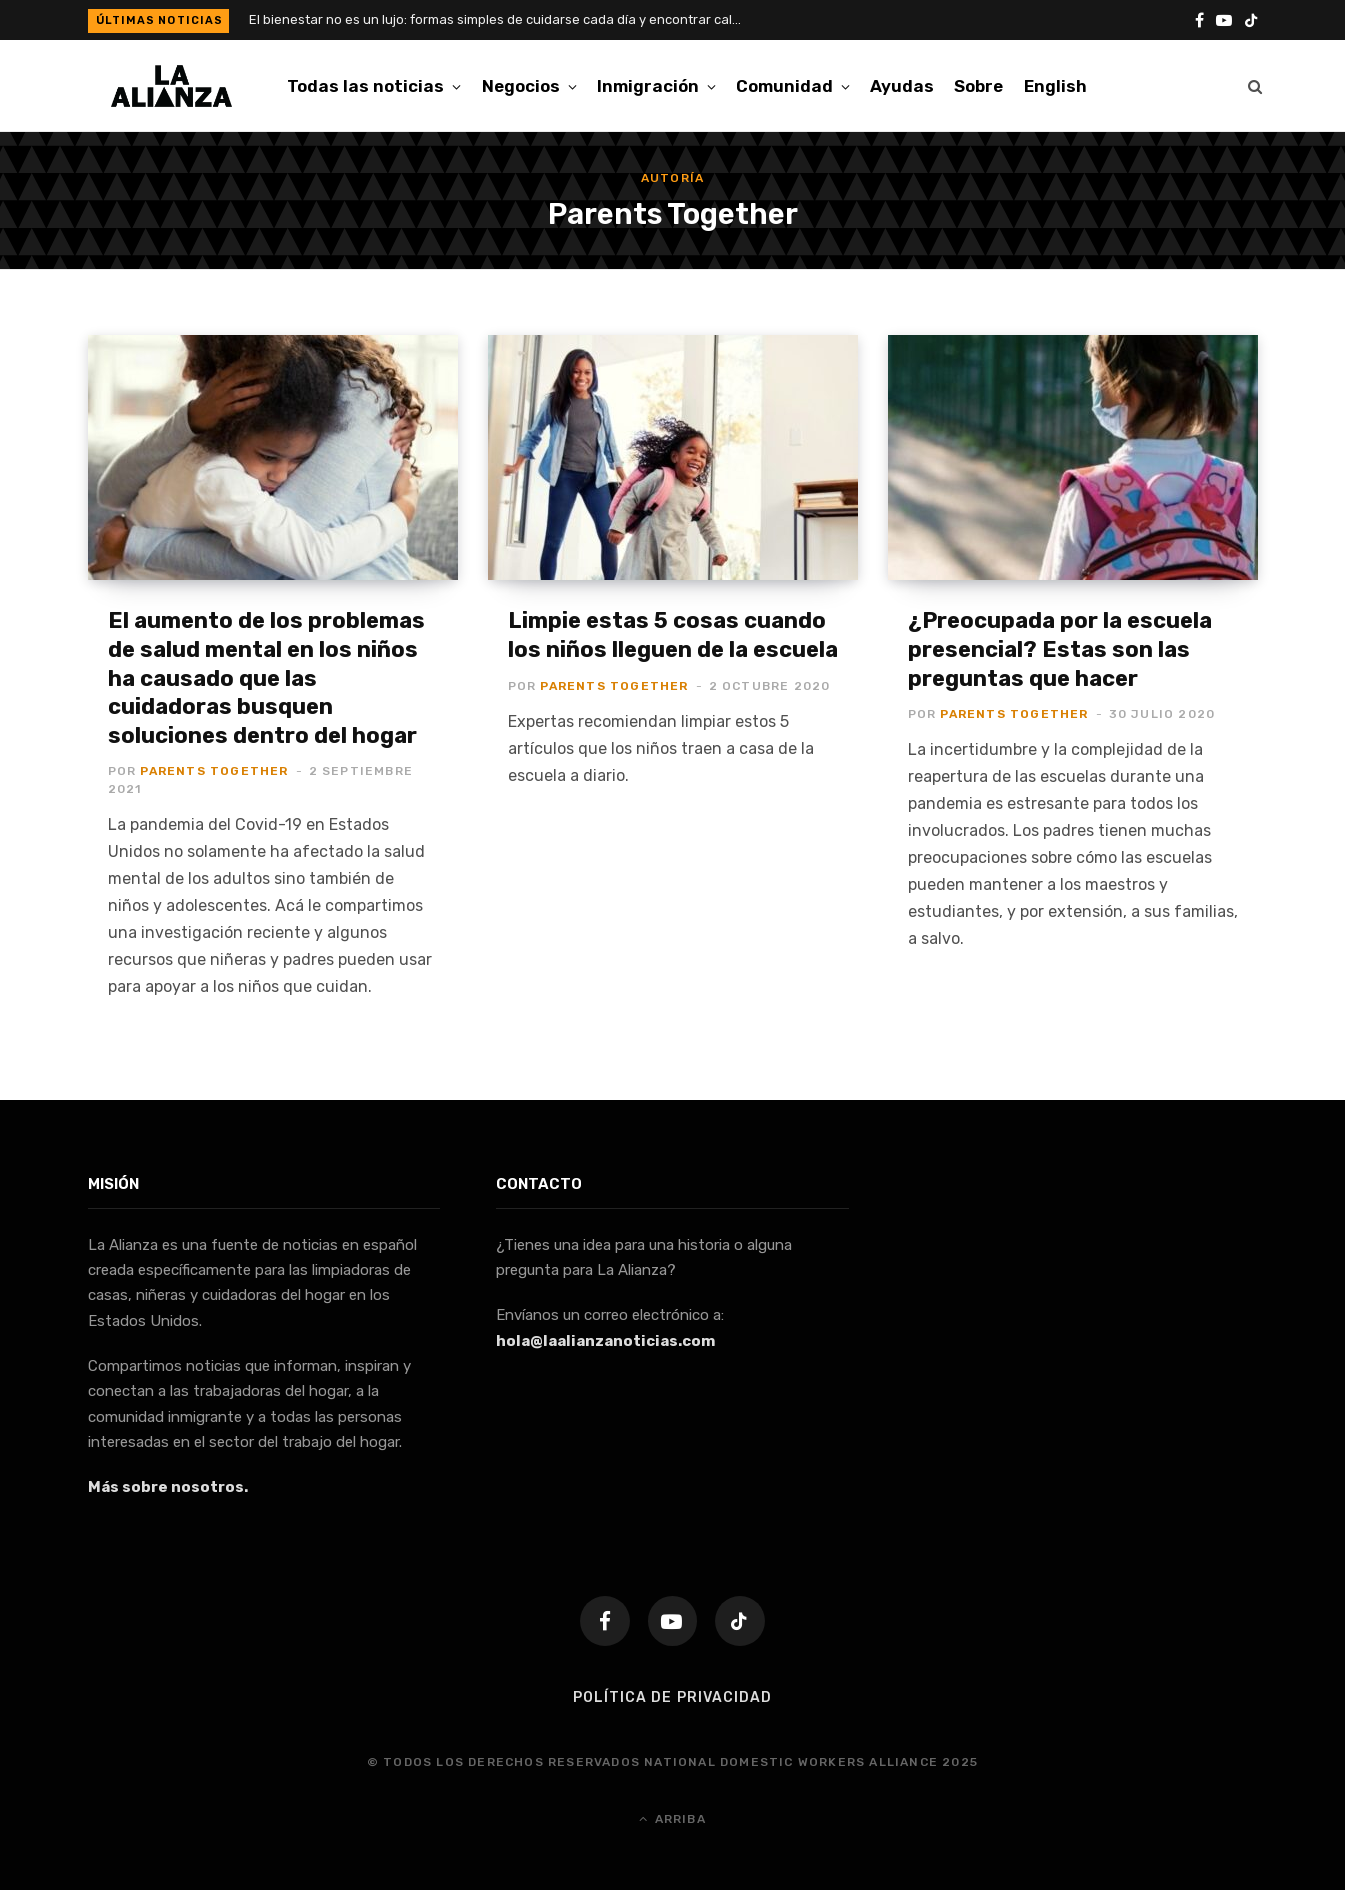 The width and height of the screenshot is (1345, 1890). What do you see at coordinates (1055, 86) in the screenshot?
I see `[menuitem]` at bounding box center [1055, 86].